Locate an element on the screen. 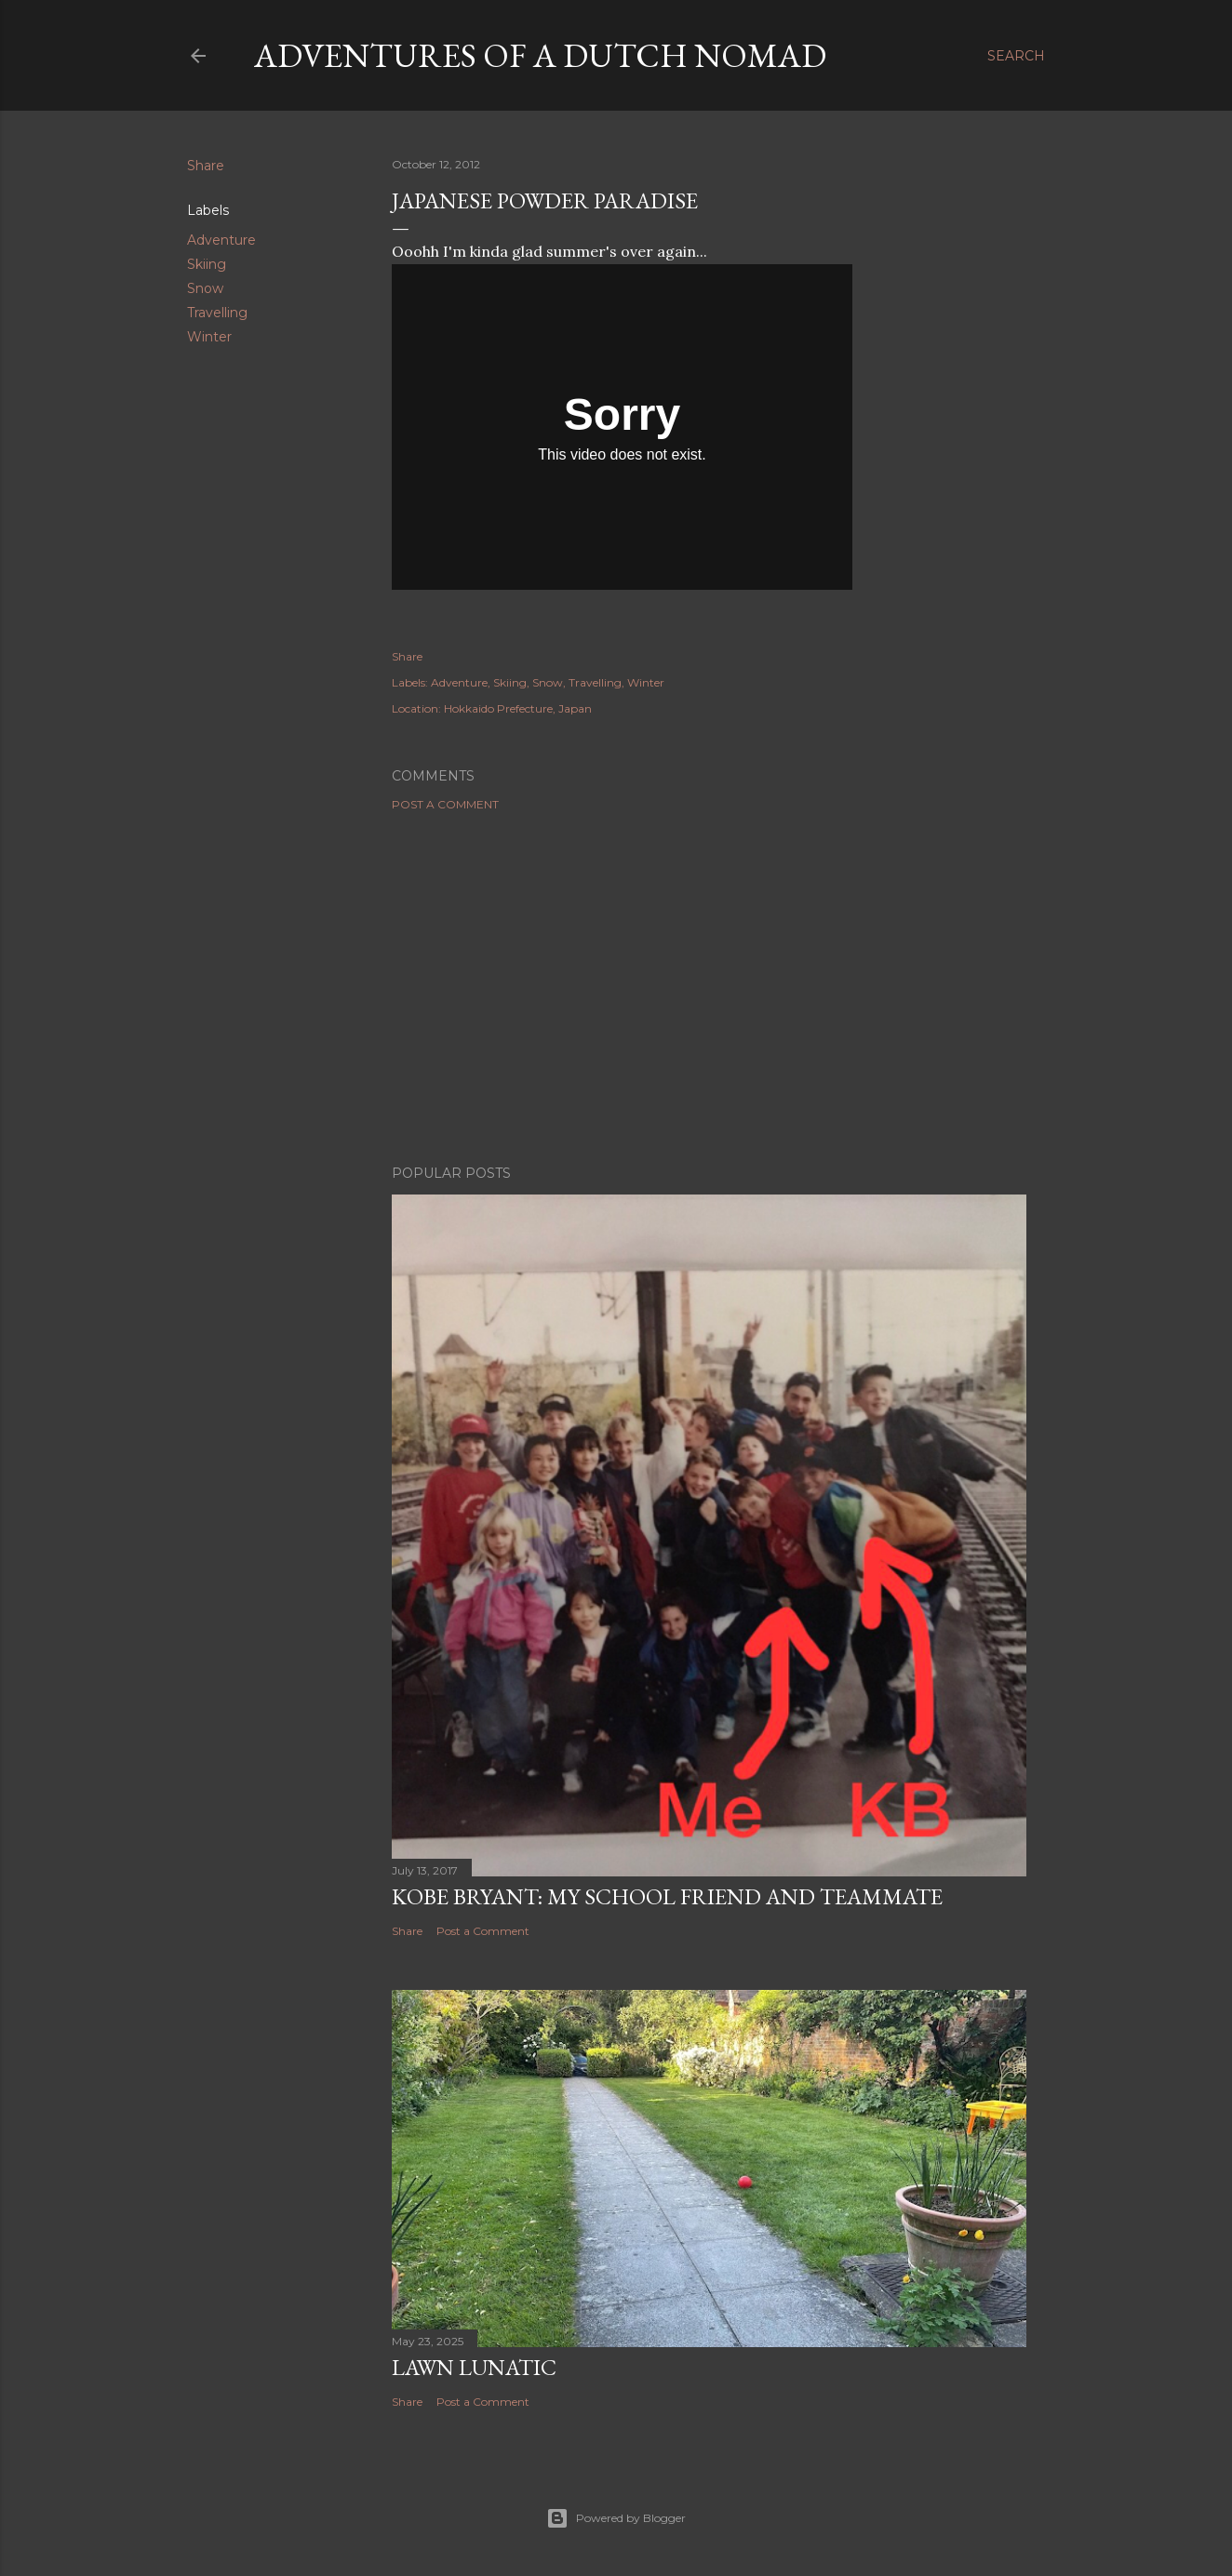 Image resolution: width=1232 pixels, height=2576 pixels. [Advertisement] is located at coordinates (709, 988).